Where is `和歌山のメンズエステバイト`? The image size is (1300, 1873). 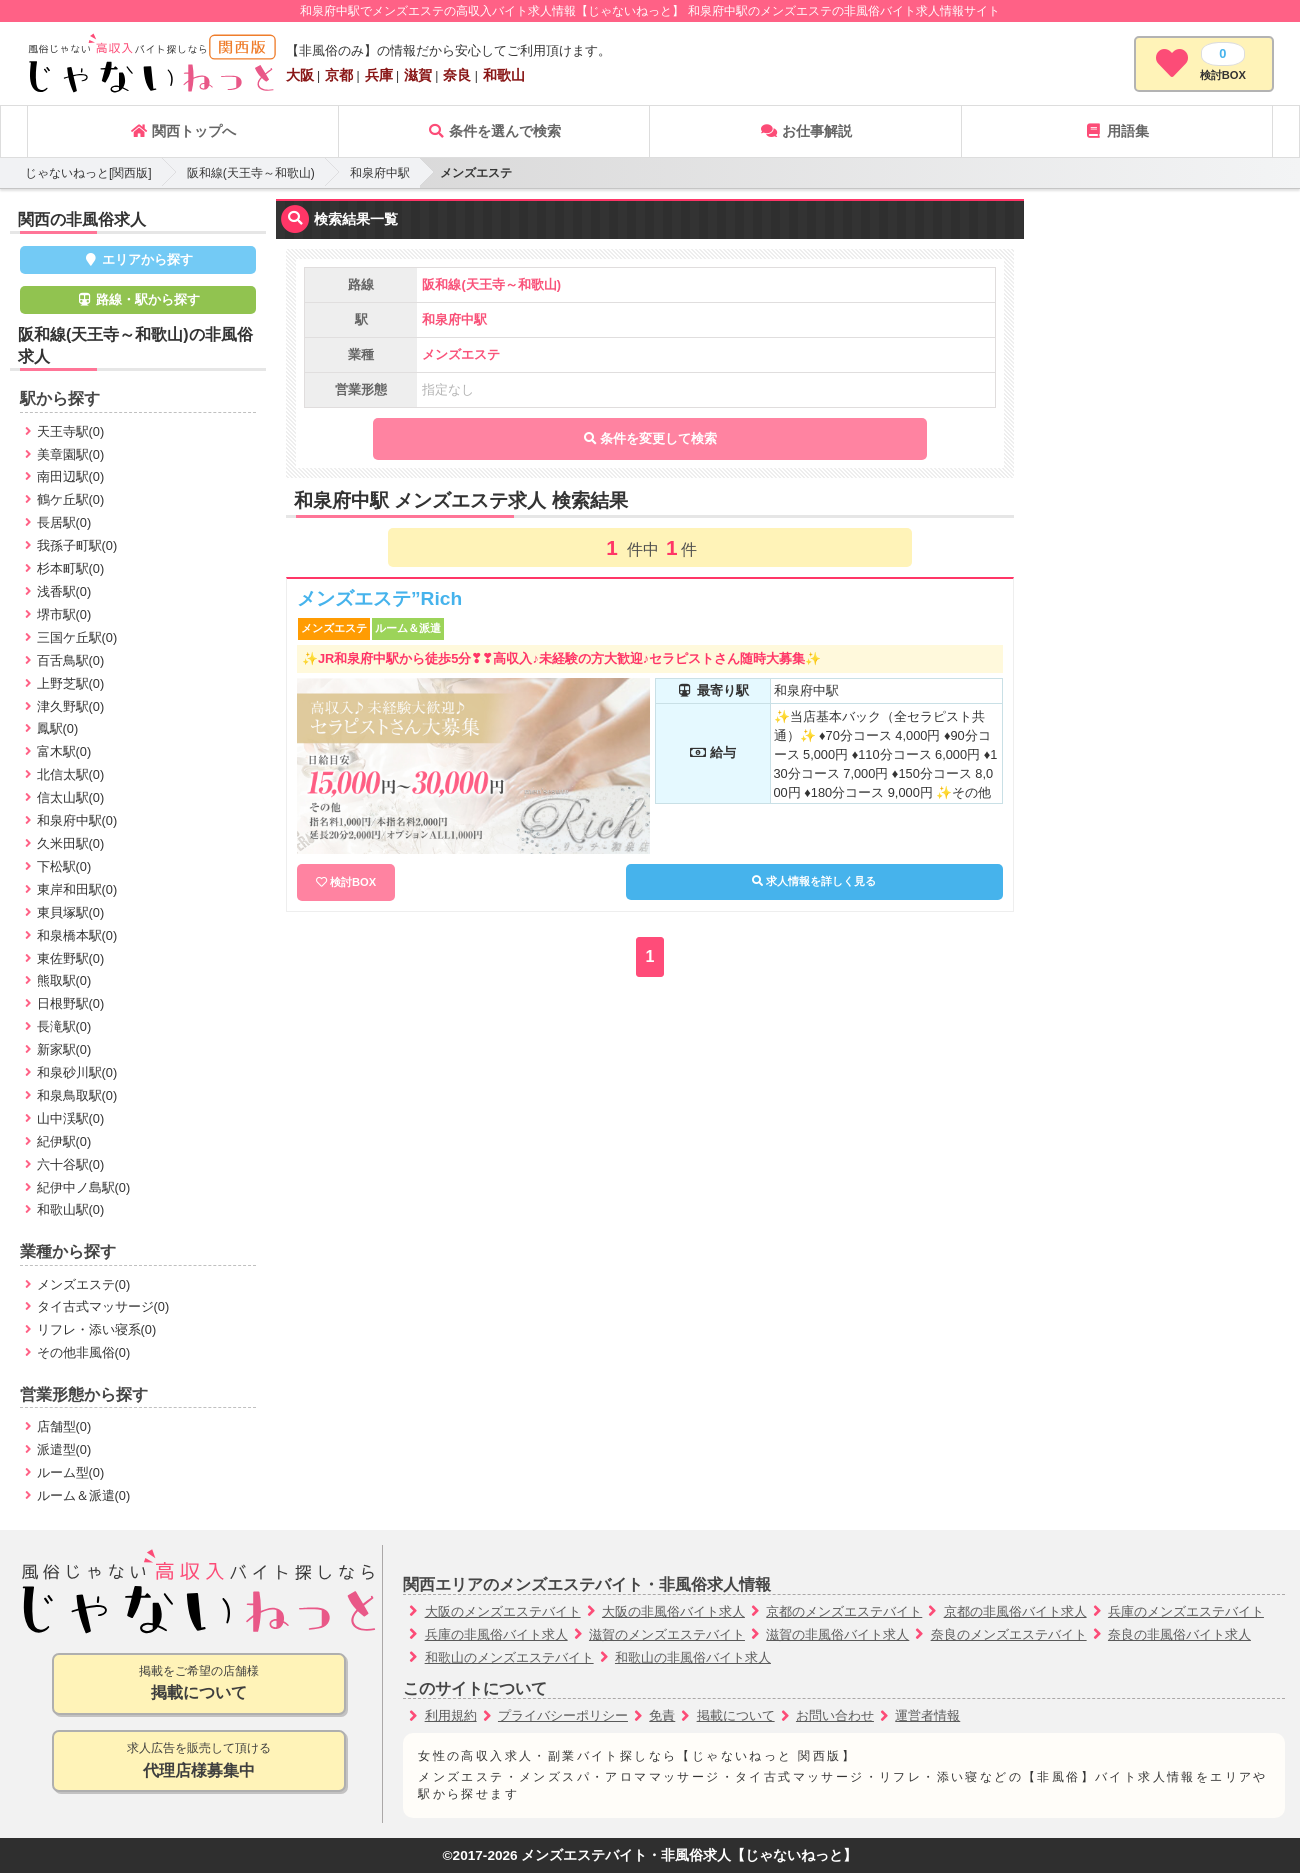
和歌山のメンズエステバイト is located at coordinates (509, 1657).